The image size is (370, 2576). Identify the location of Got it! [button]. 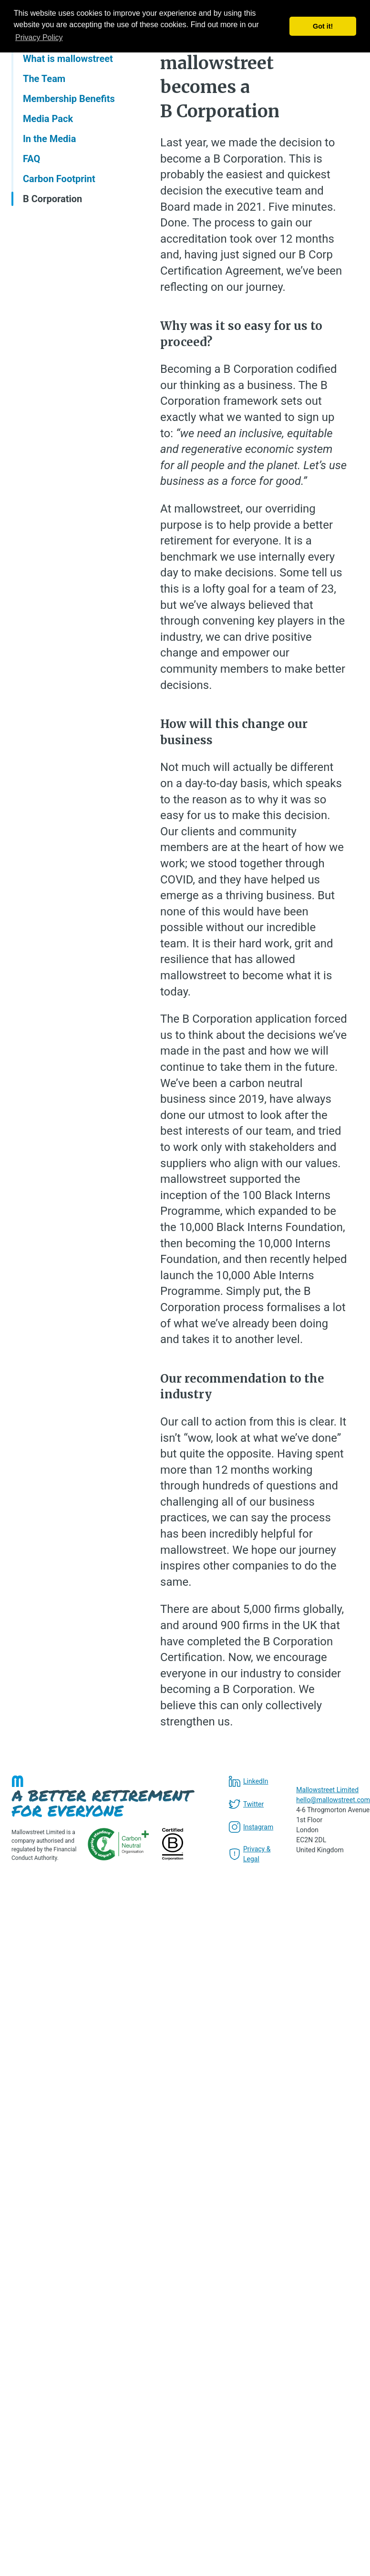
(323, 26).